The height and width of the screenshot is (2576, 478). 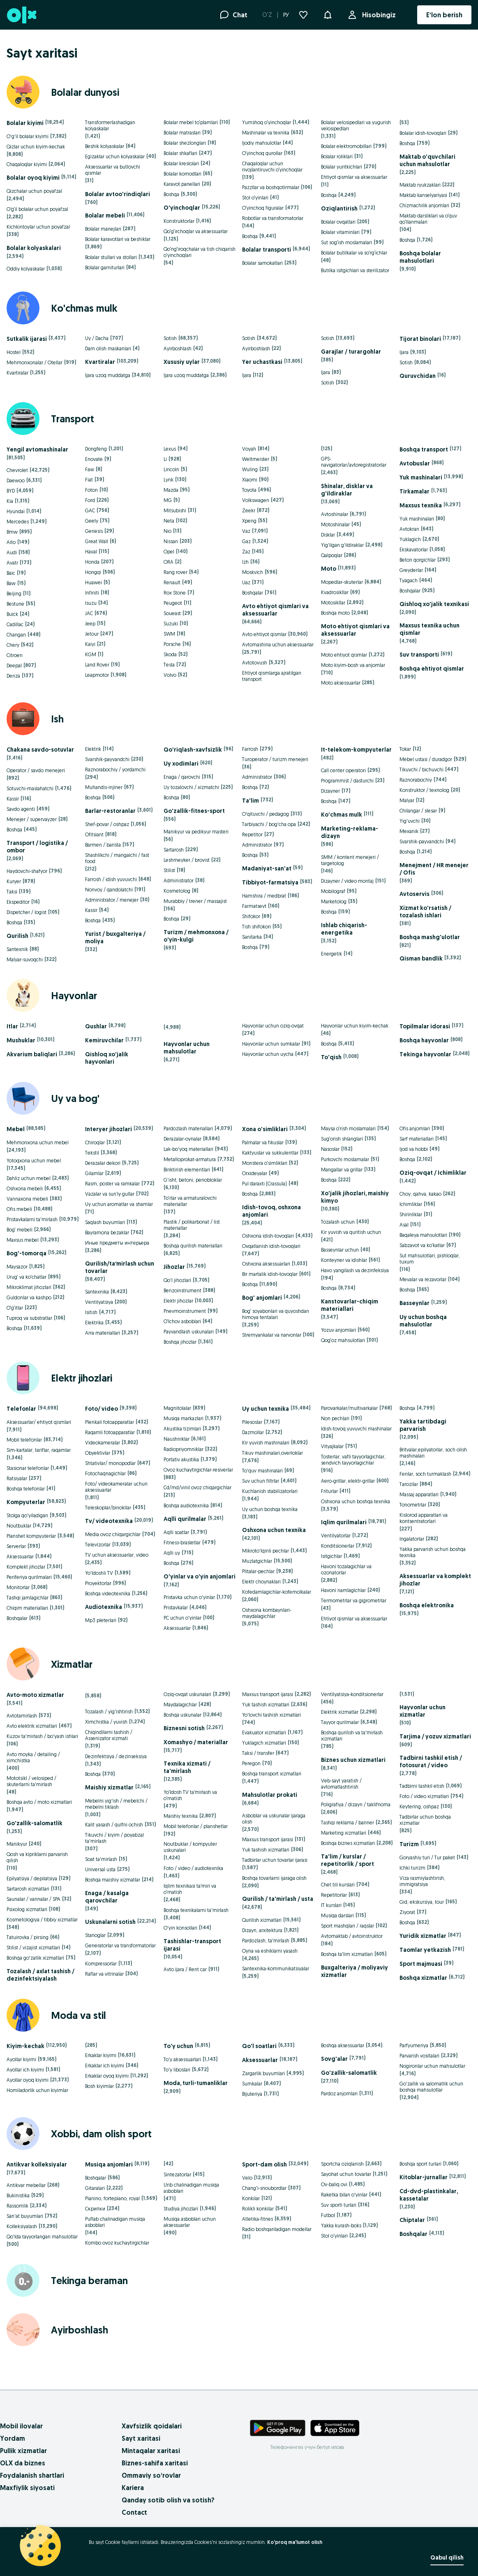 I want to click on Ijodiy mahsulotlar, so click(x=261, y=143).